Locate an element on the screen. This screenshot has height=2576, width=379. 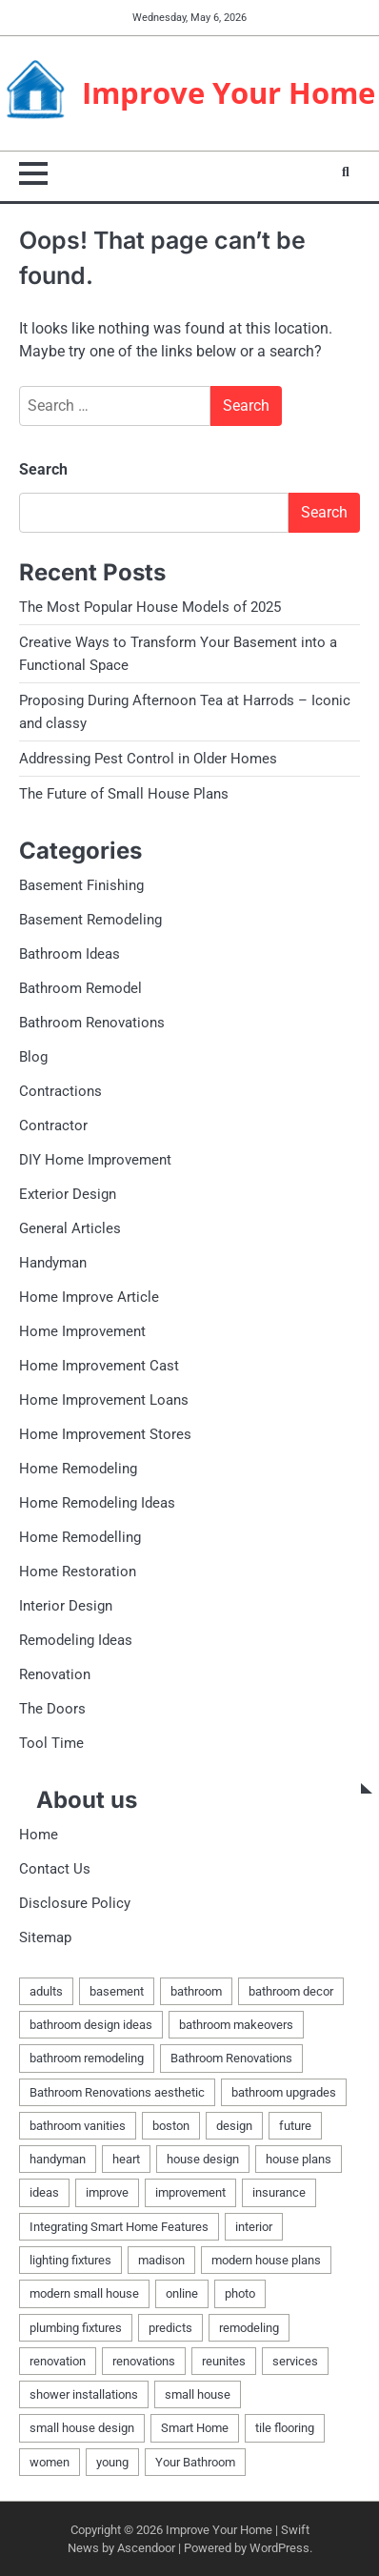
The Future of Small House Plans is located at coordinates (124, 793).